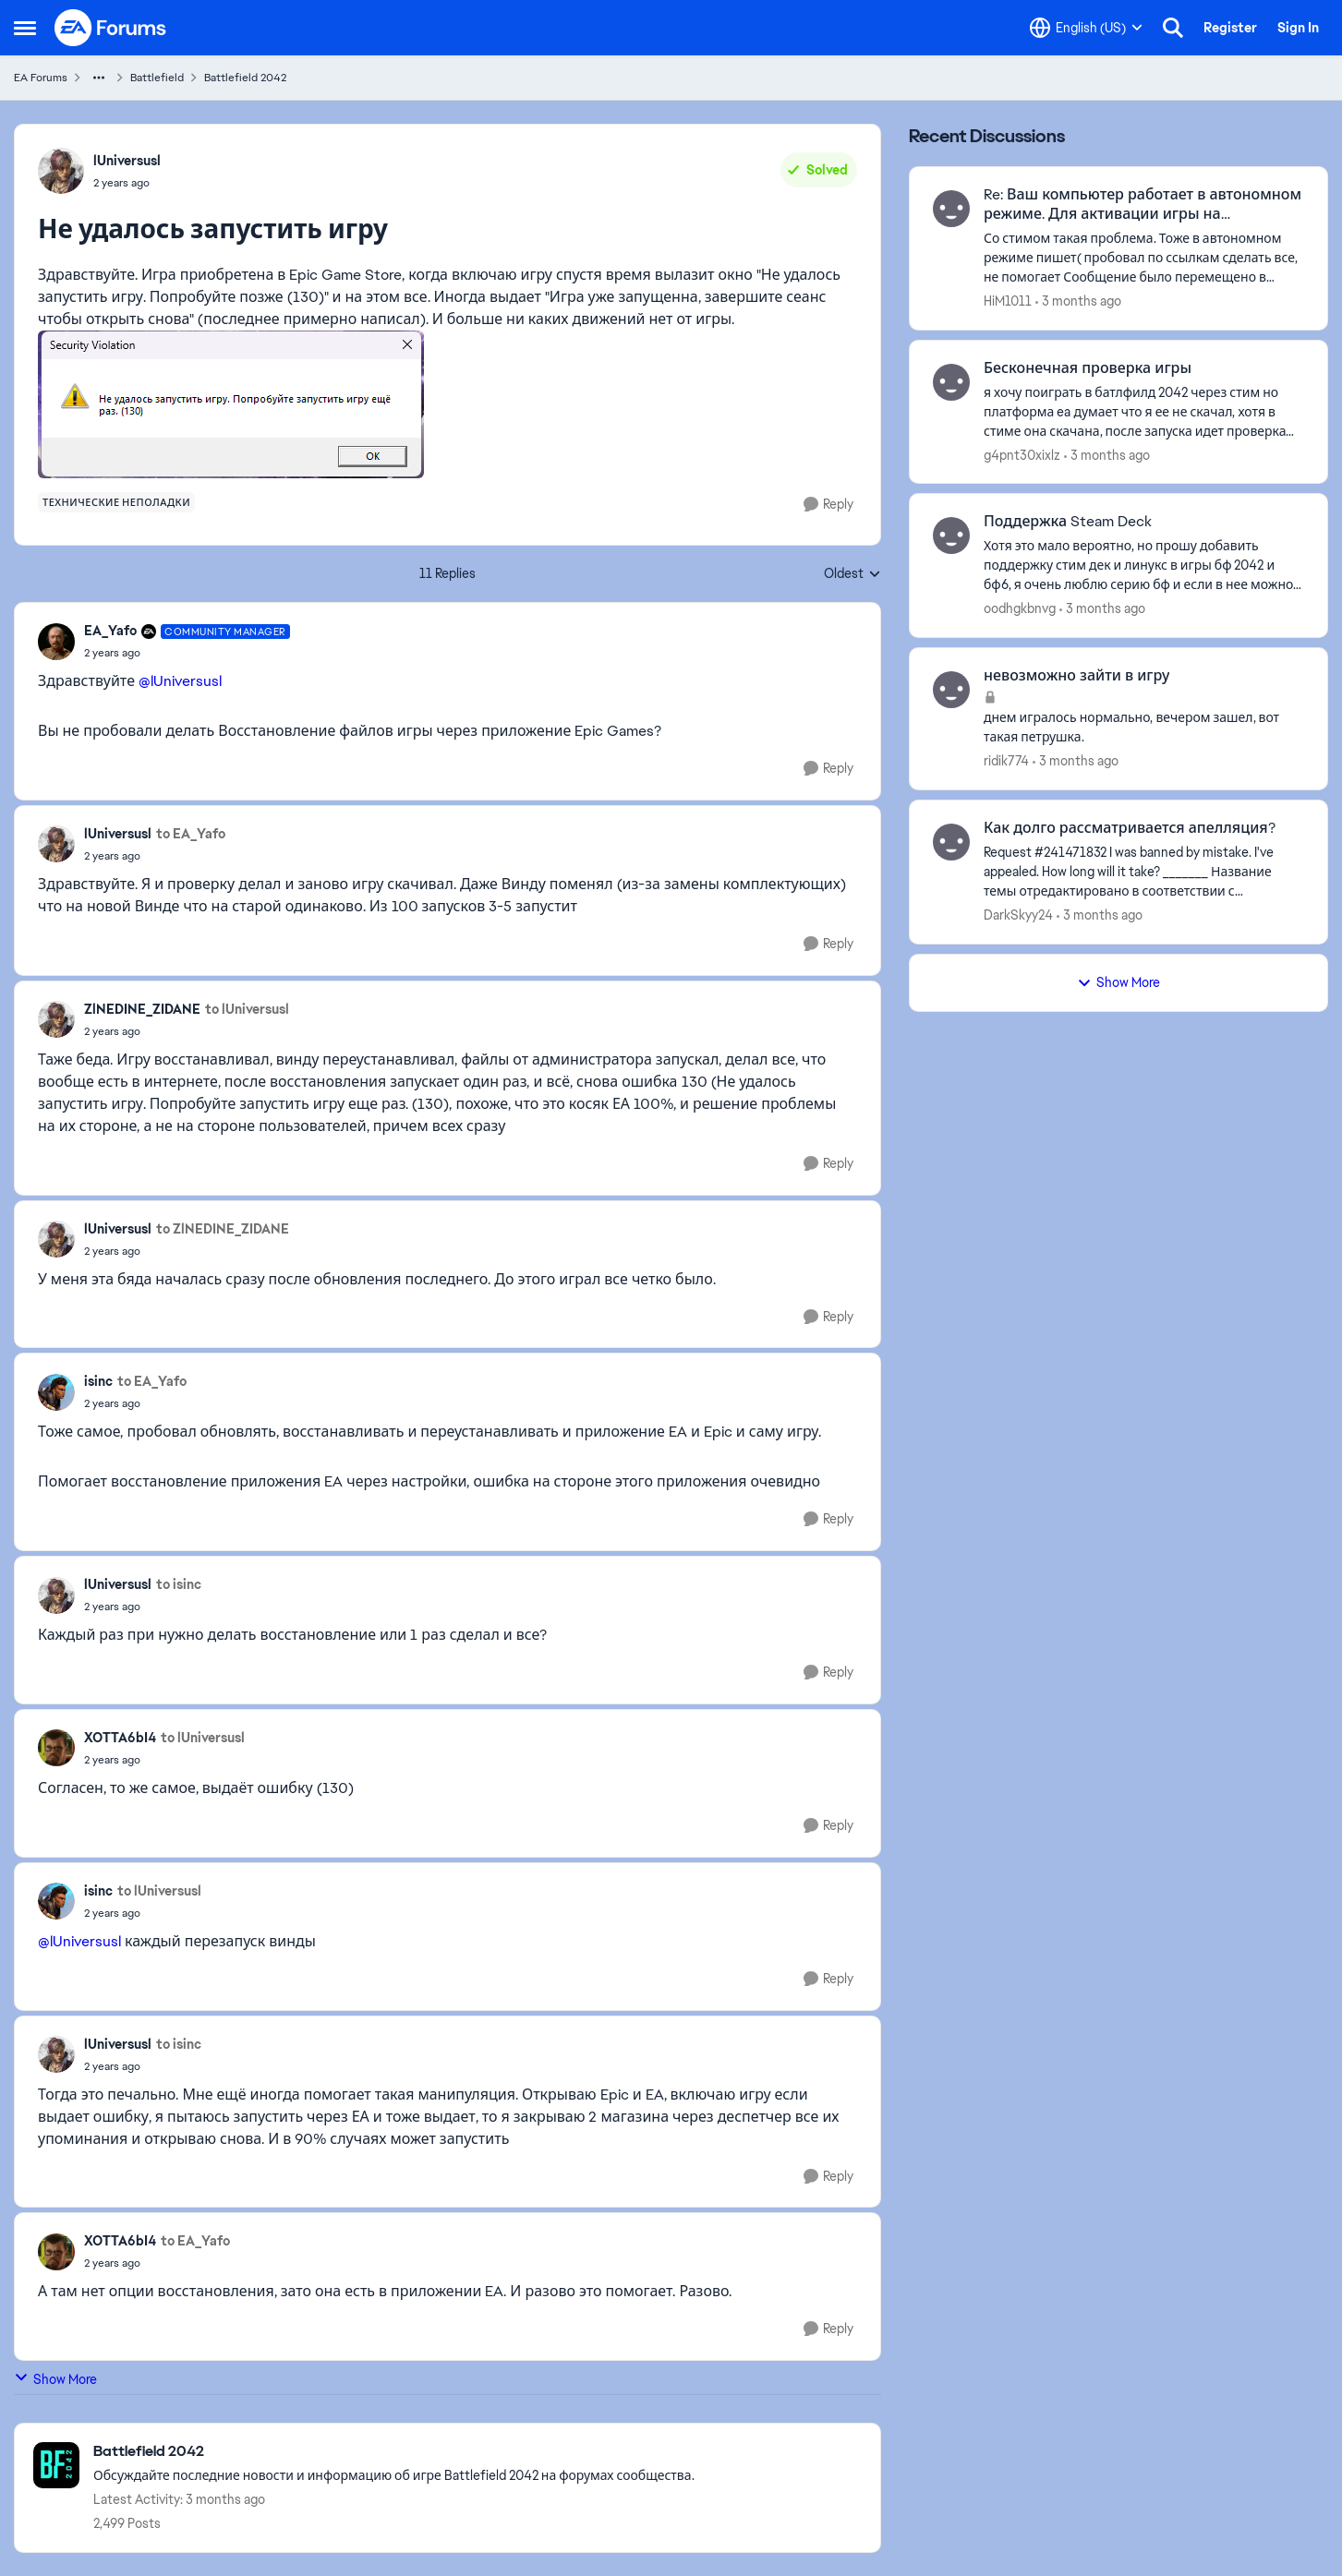 This screenshot has height=2576, width=1342. I want to click on DarkSkyy24 [View Profile: DarkSkyy24,], so click(1018, 915).